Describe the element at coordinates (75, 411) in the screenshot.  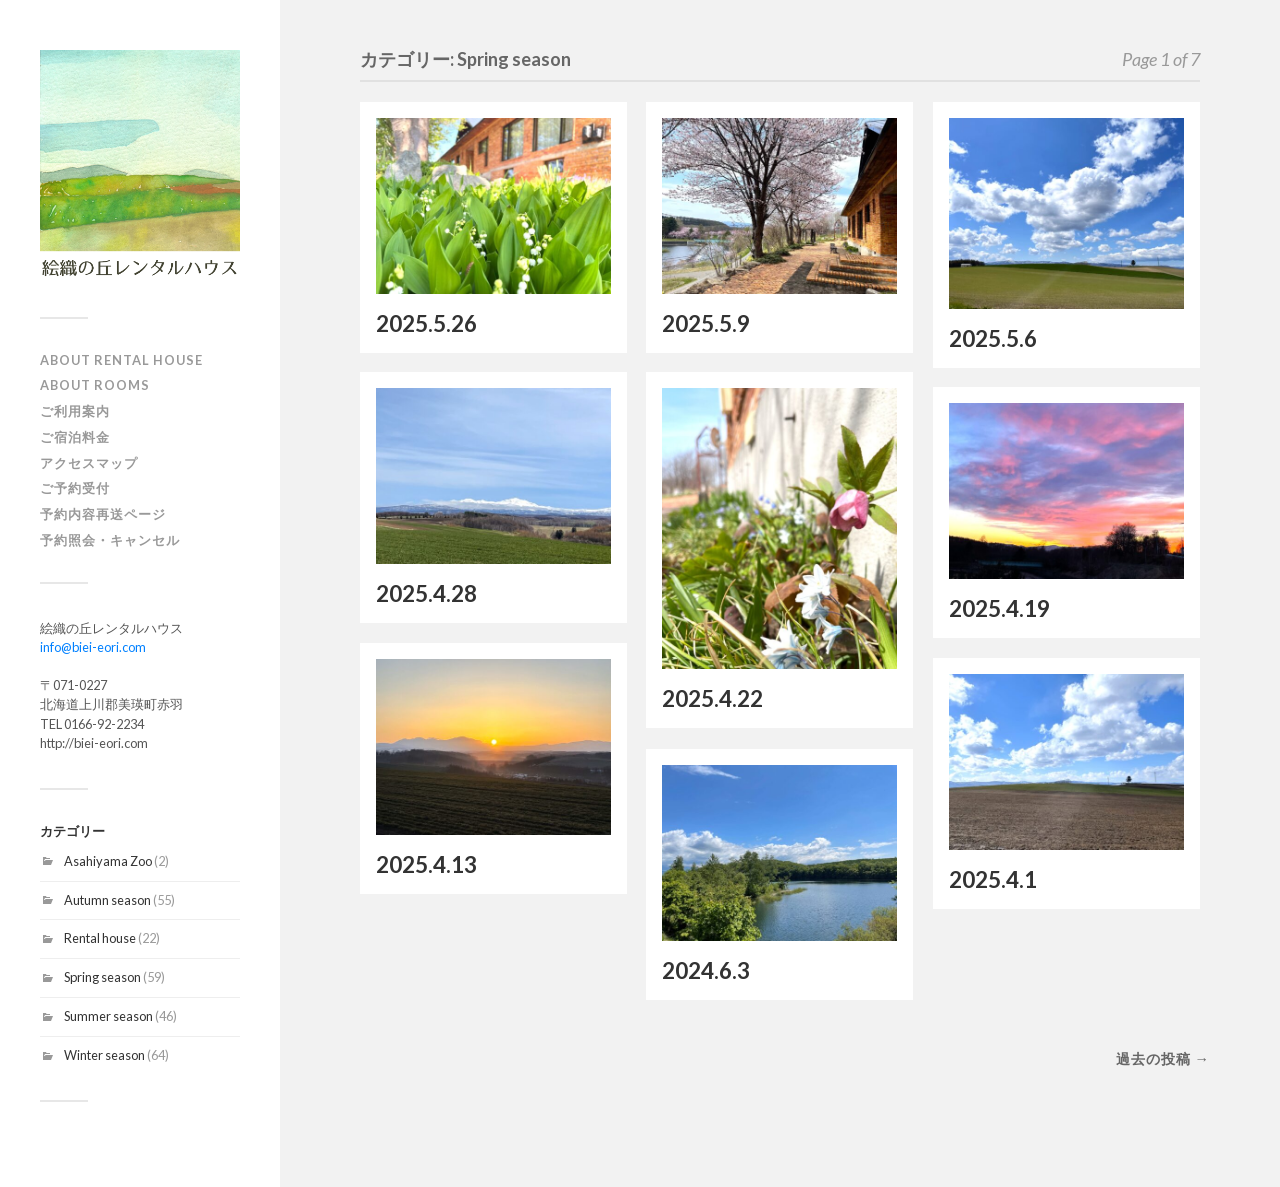
I see `ご利用案内` at that location.